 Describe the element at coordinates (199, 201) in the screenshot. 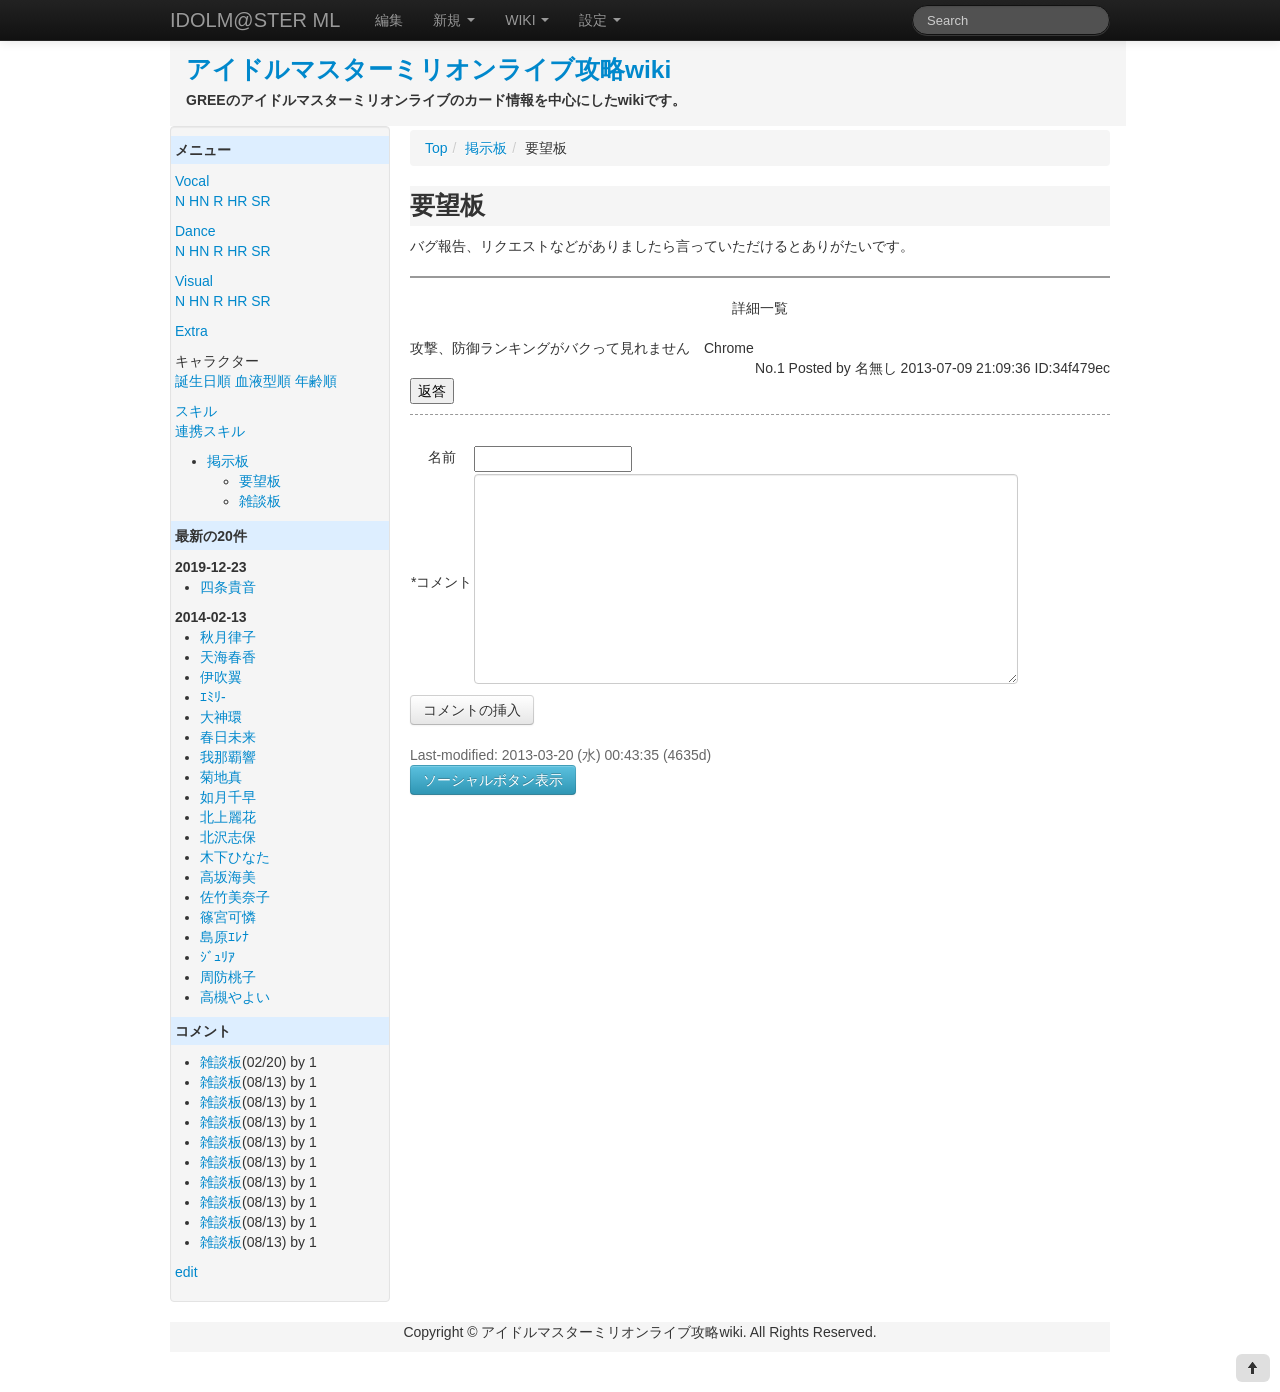

I see `HN` at that location.